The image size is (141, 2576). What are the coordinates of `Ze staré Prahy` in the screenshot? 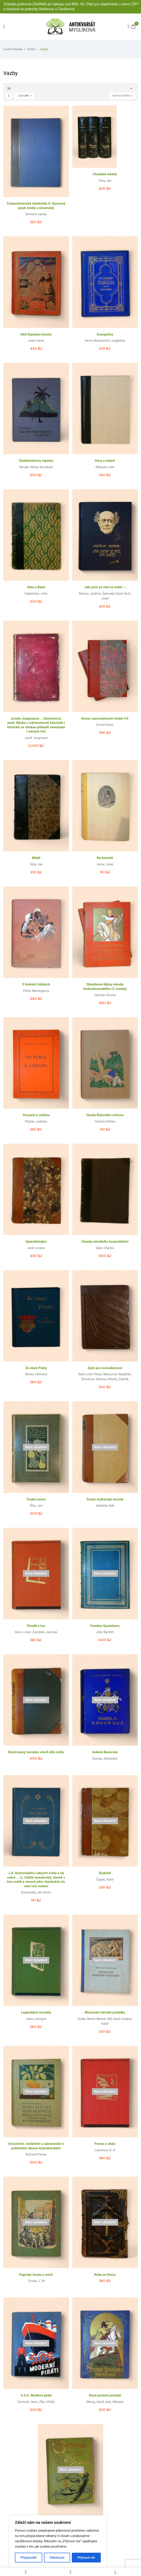 It's located at (36, 1368).